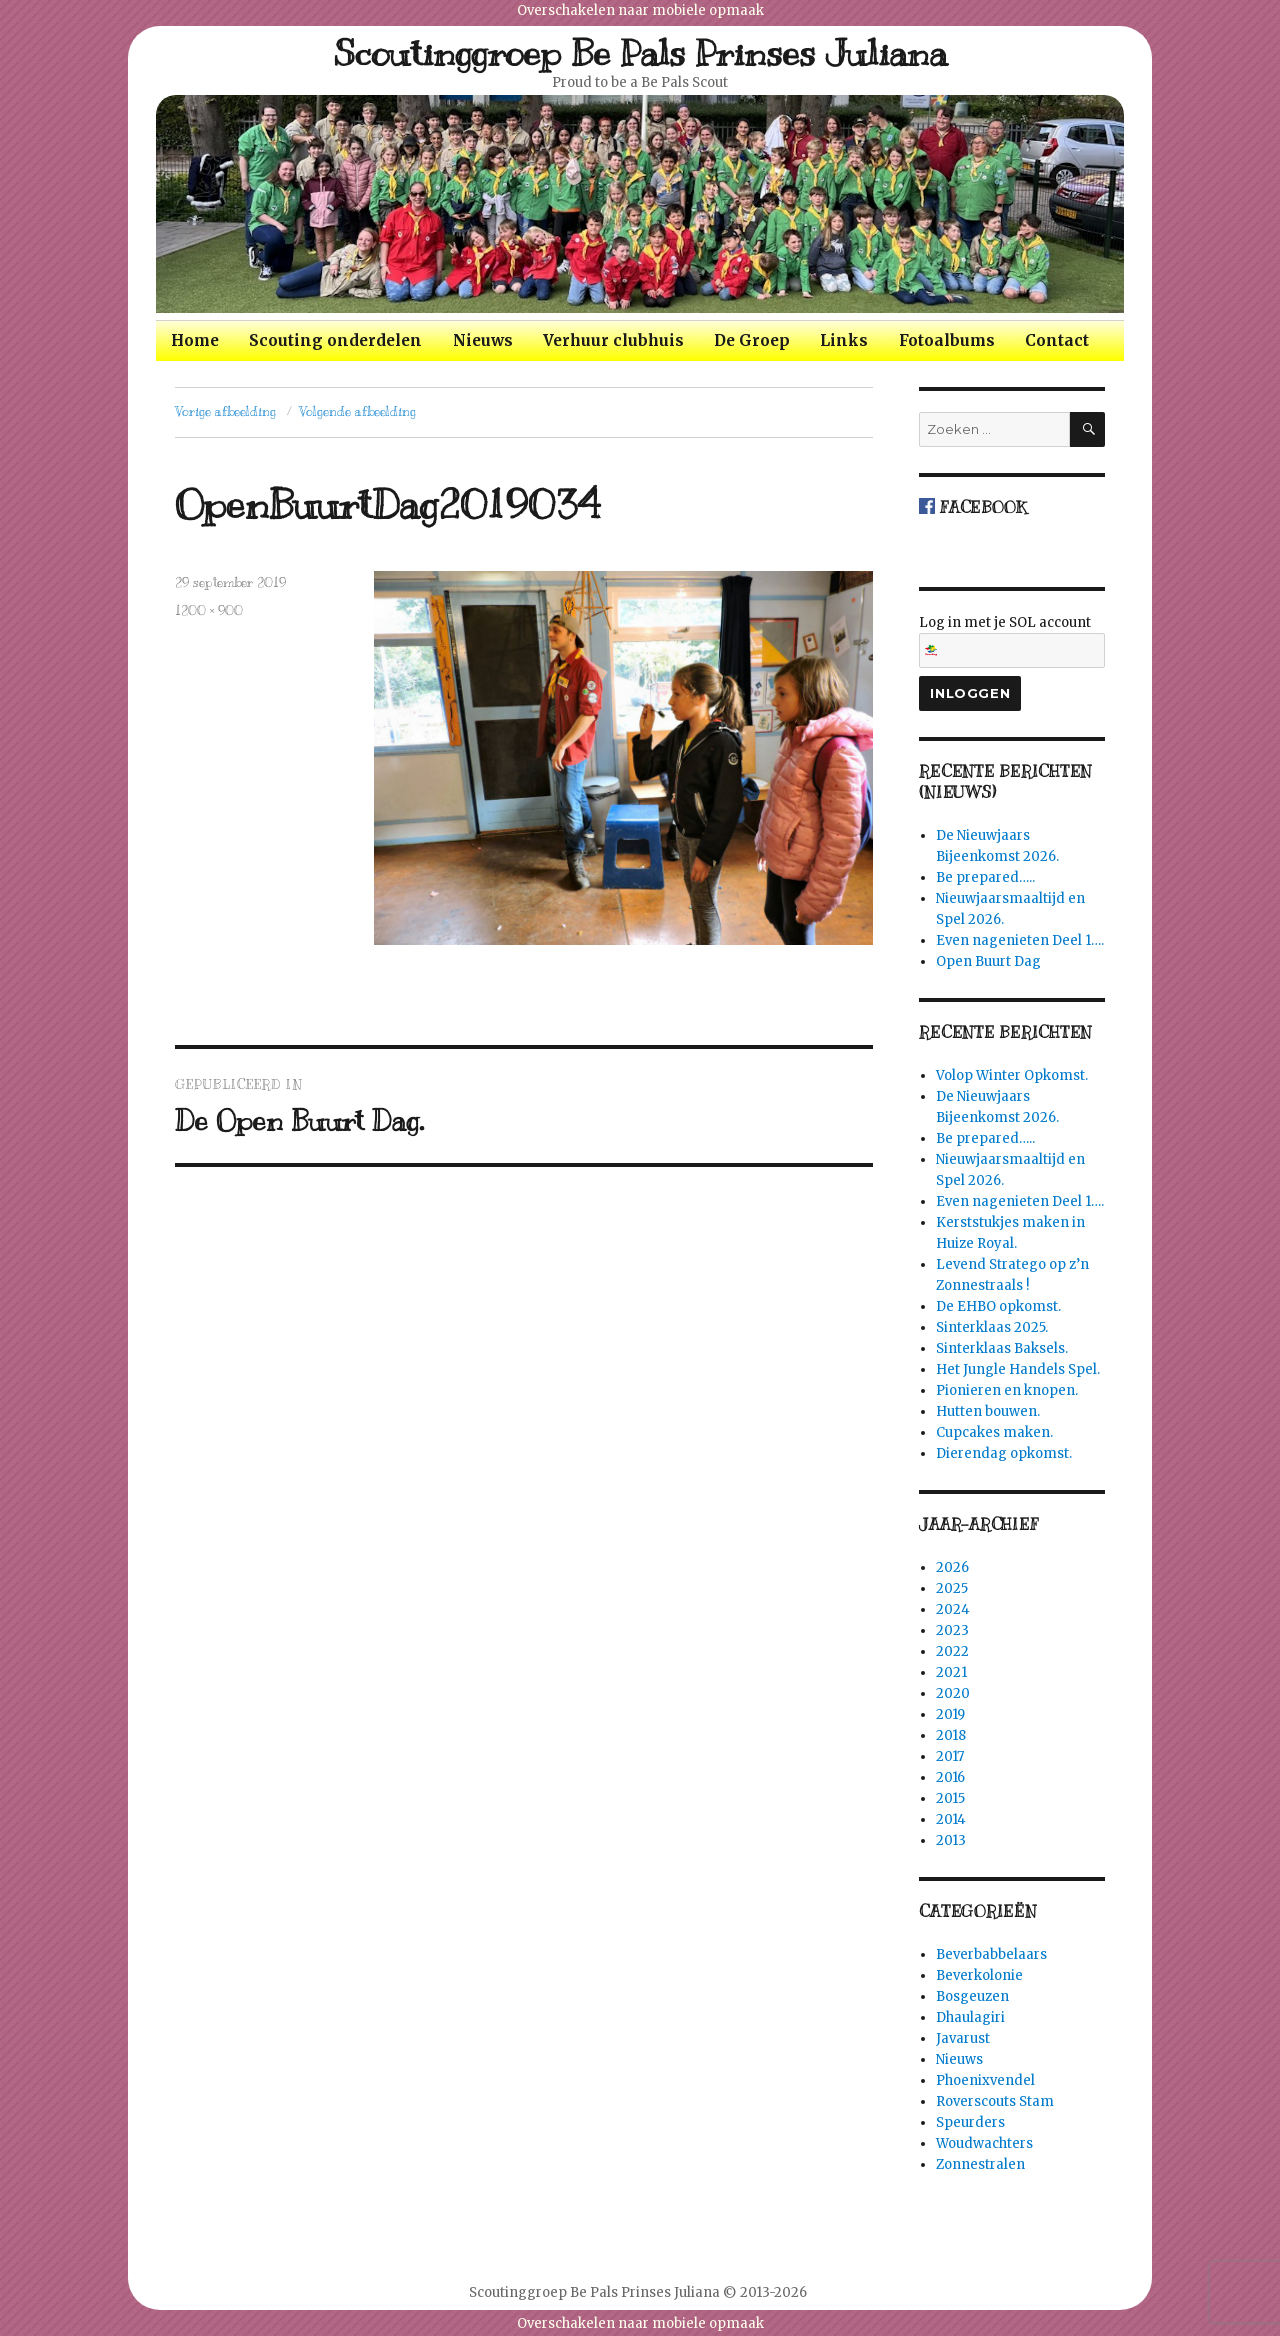  I want to click on 2021, so click(951, 1672).